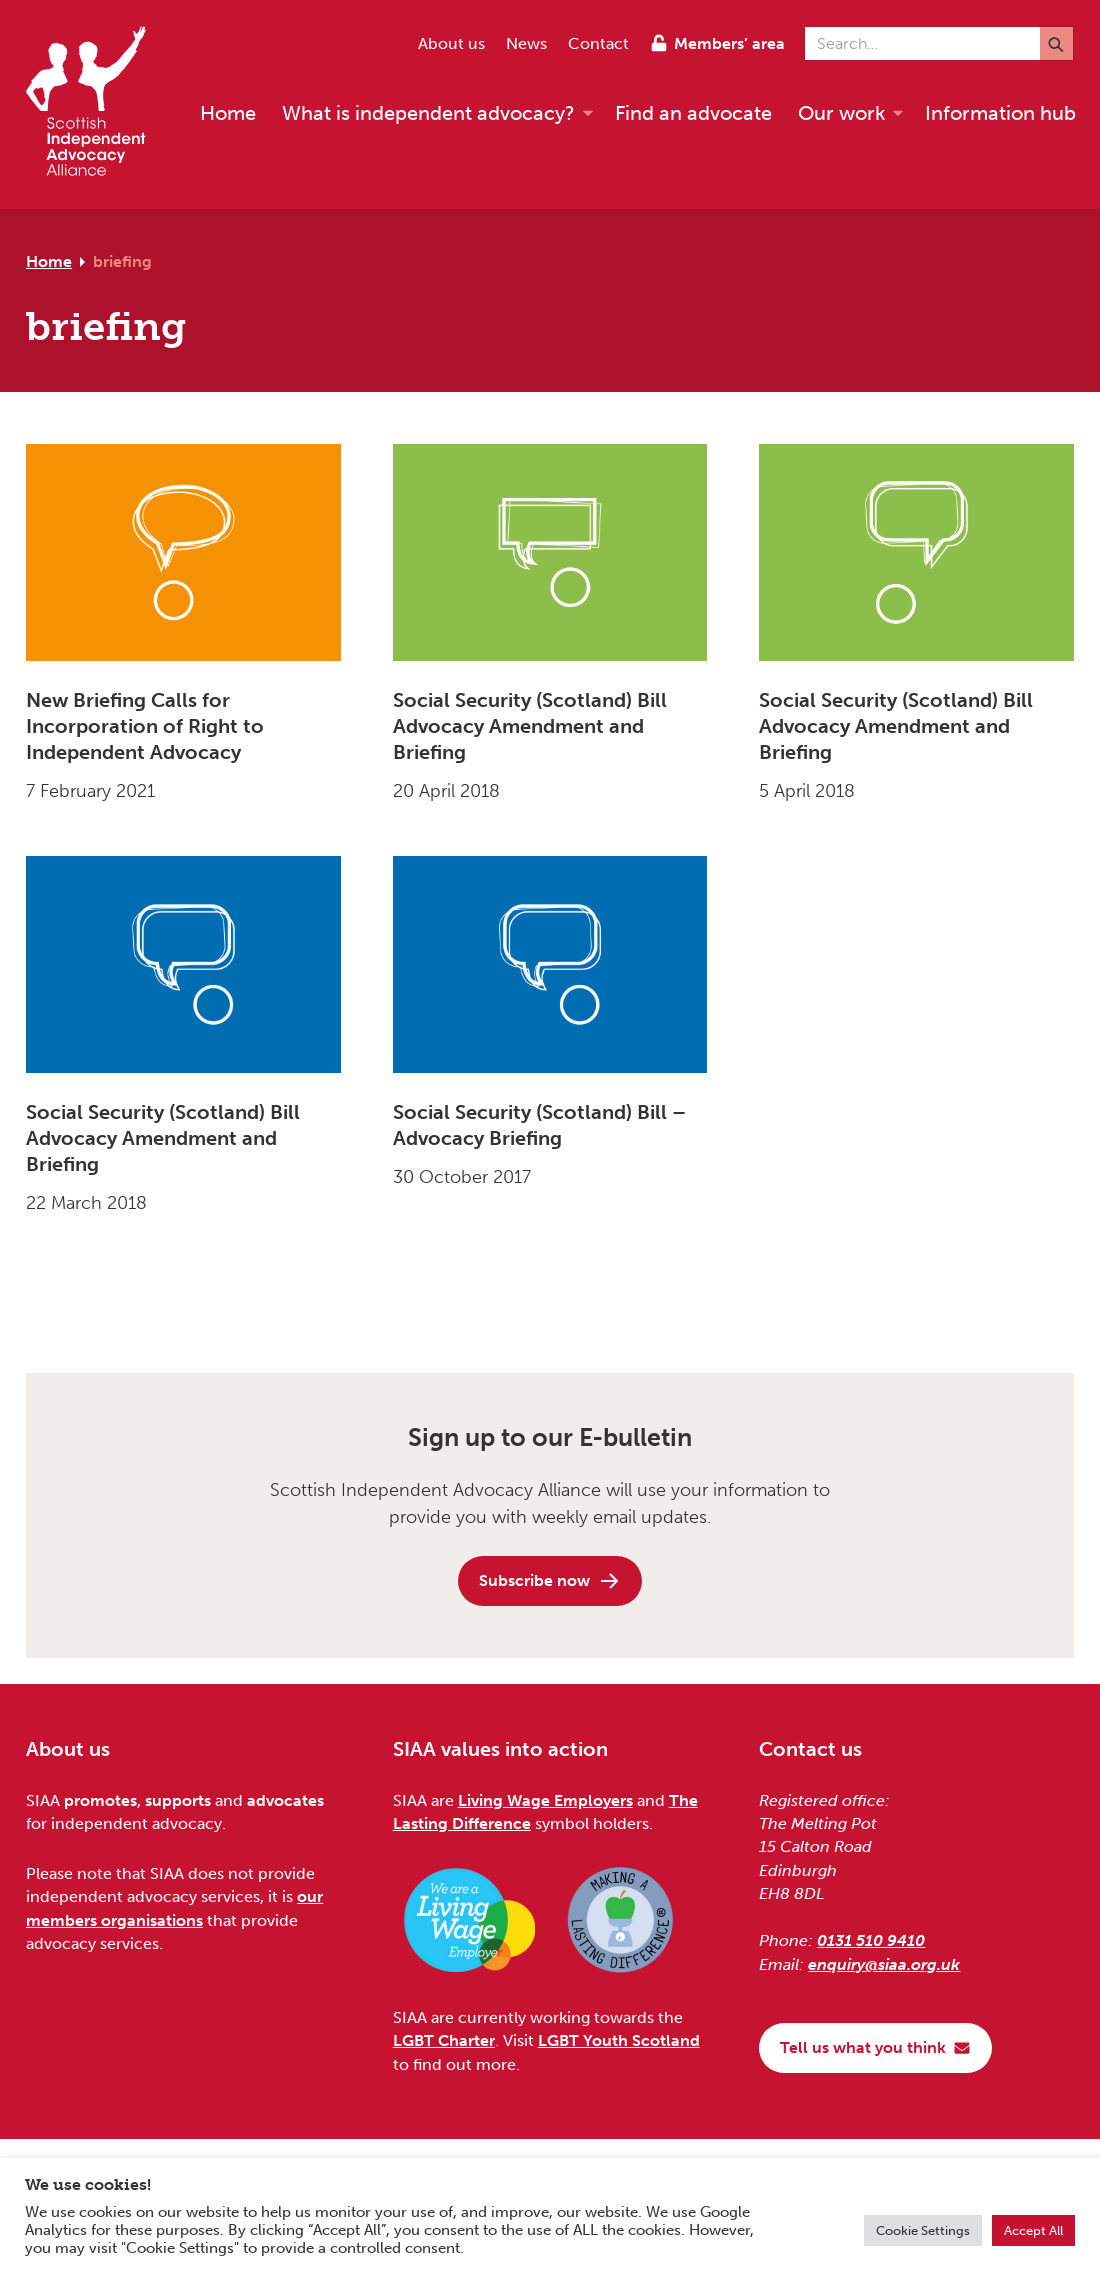 Image resolution: width=1100 pixels, height=2271 pixels. I want to click on enquiry@siaa.org.uk [Email us at enquiry@siaa.org.uk], so click(884, 1964).